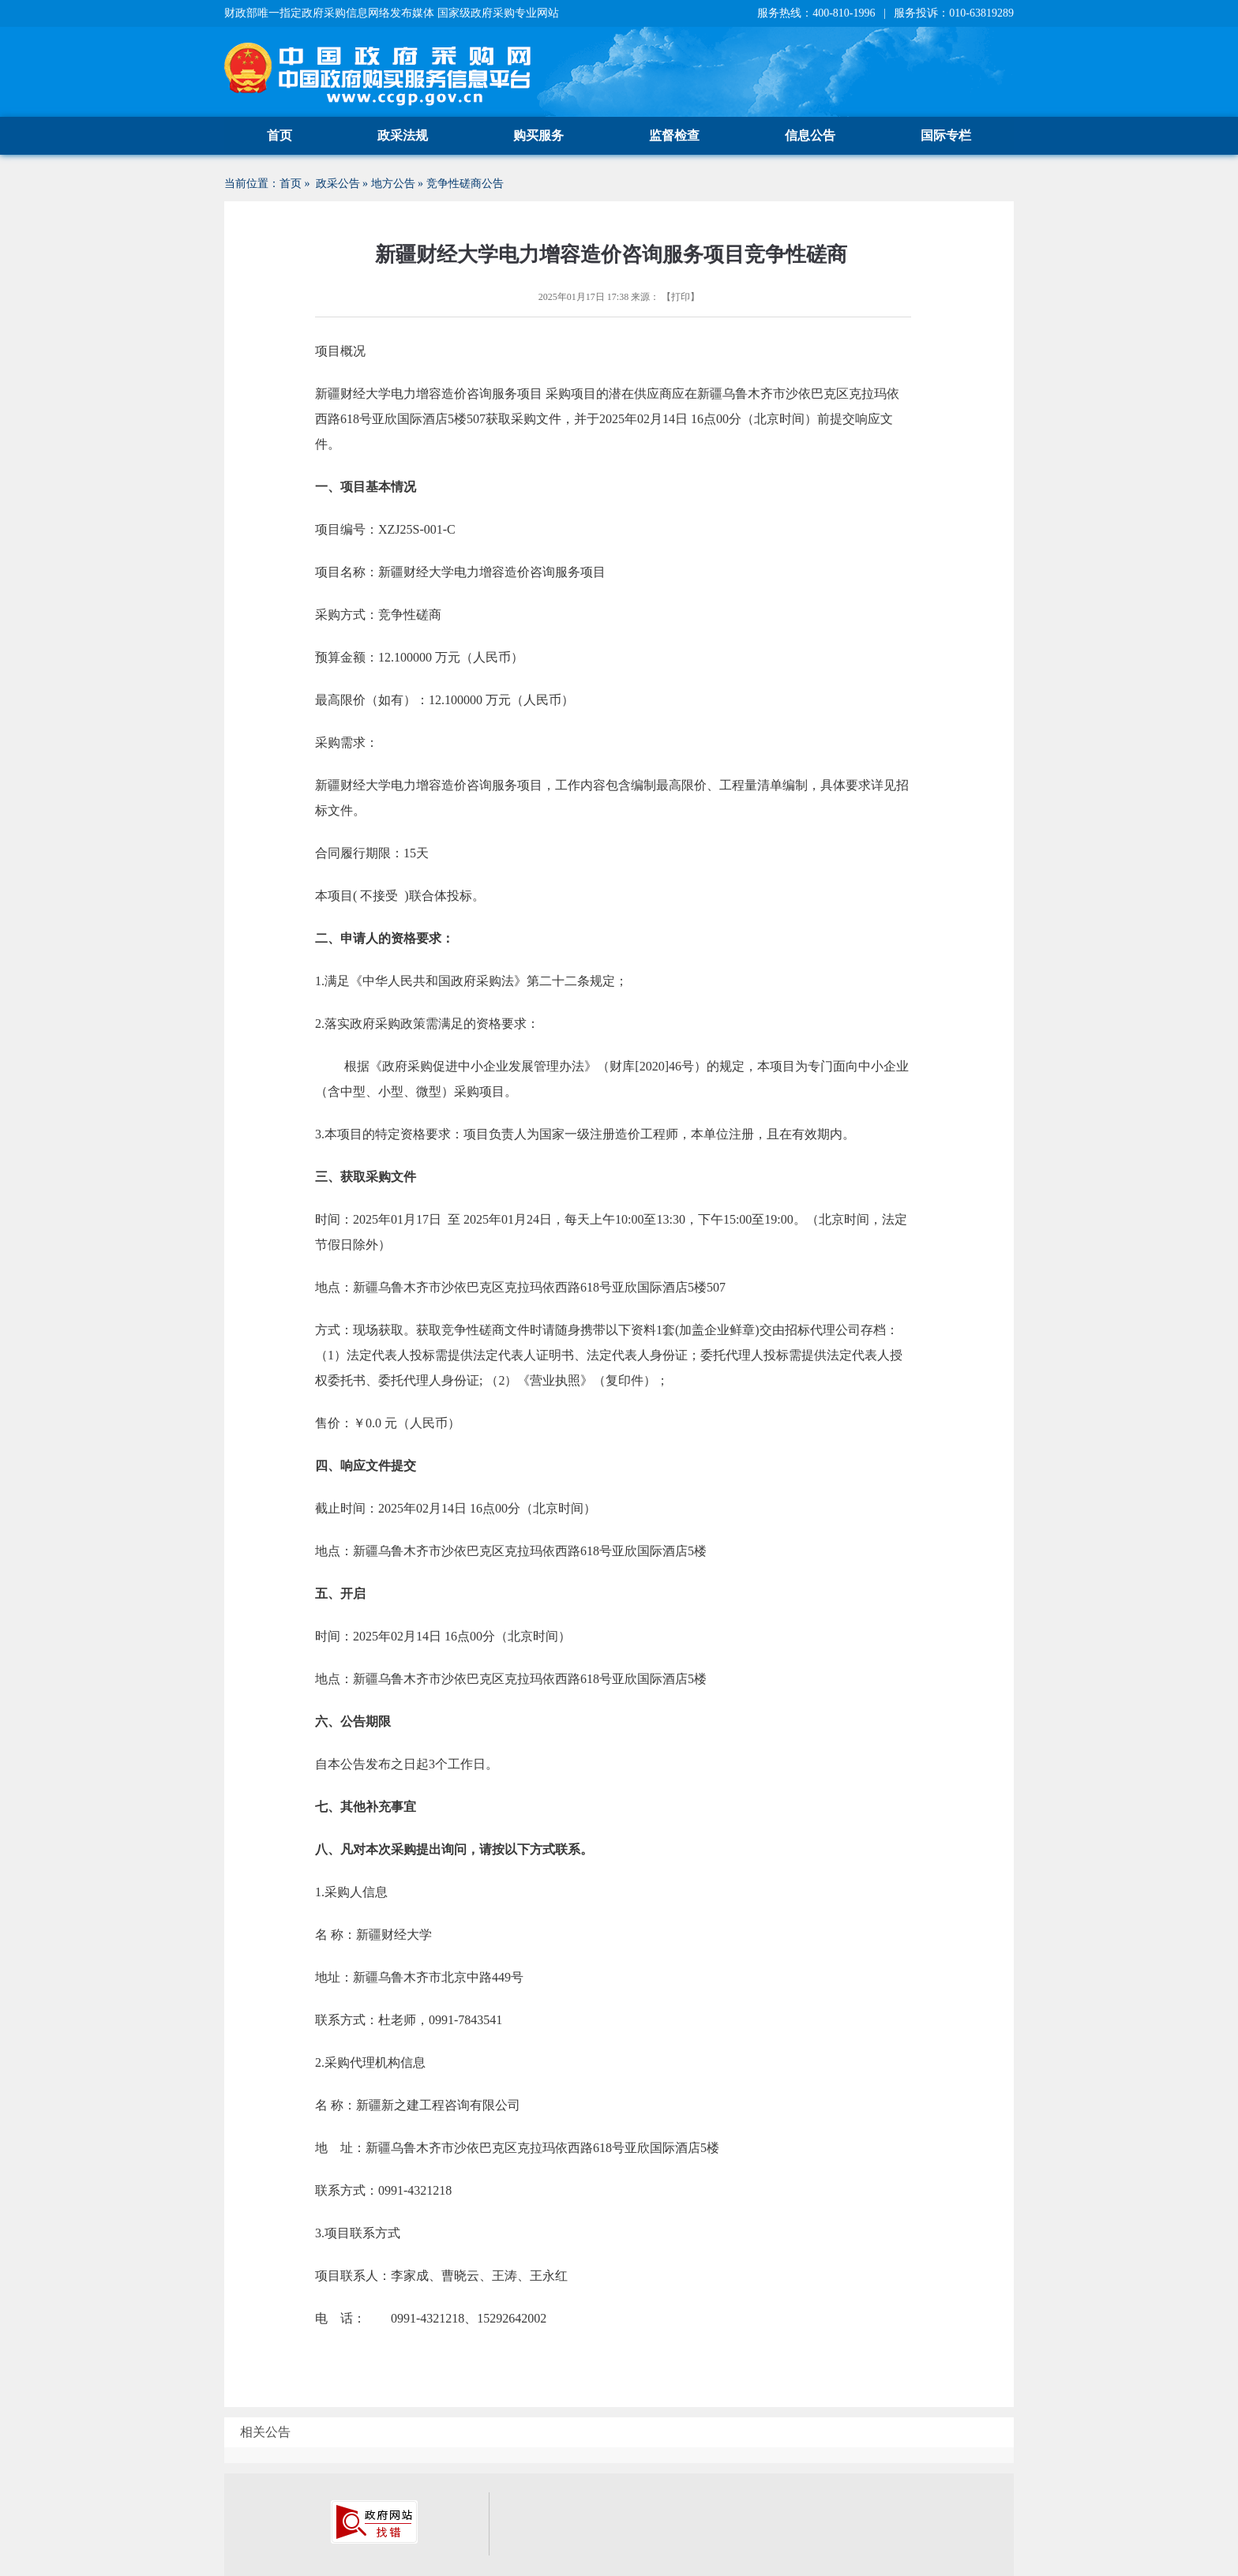 The width and height of the screenshot is (1238, 2576). What do you see at coordinates (810, 135) in the screenshot?
I see `信息公告` at bounding box center [810, 135].